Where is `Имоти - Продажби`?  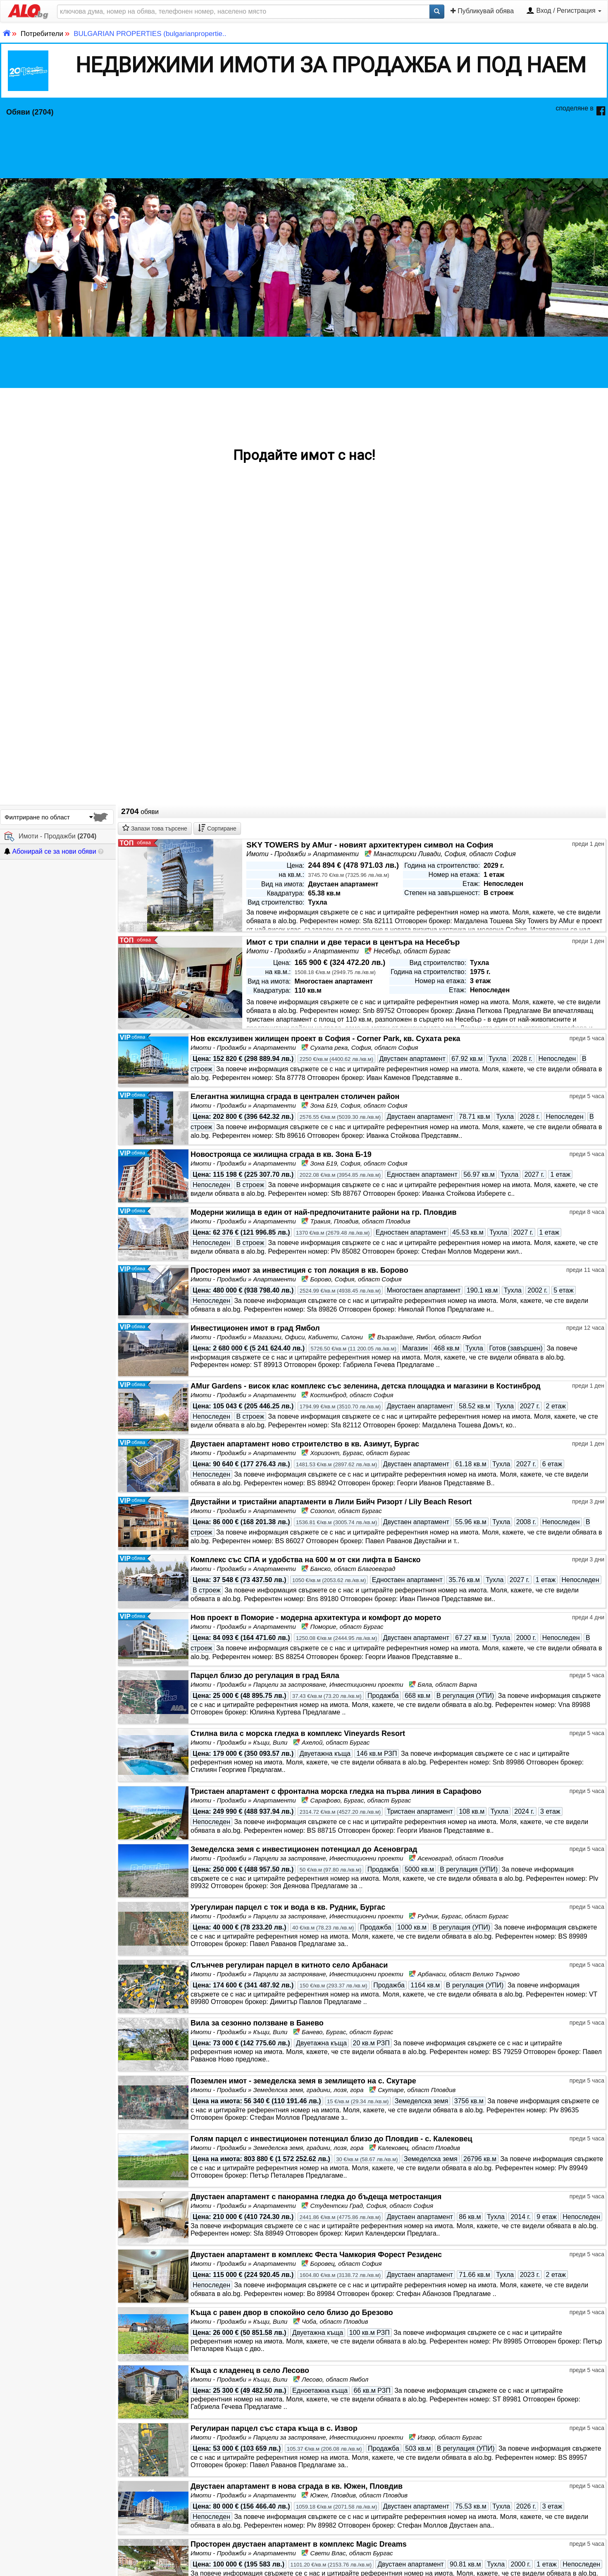
Имоти - Продажби is located at coordinates (50, 836).